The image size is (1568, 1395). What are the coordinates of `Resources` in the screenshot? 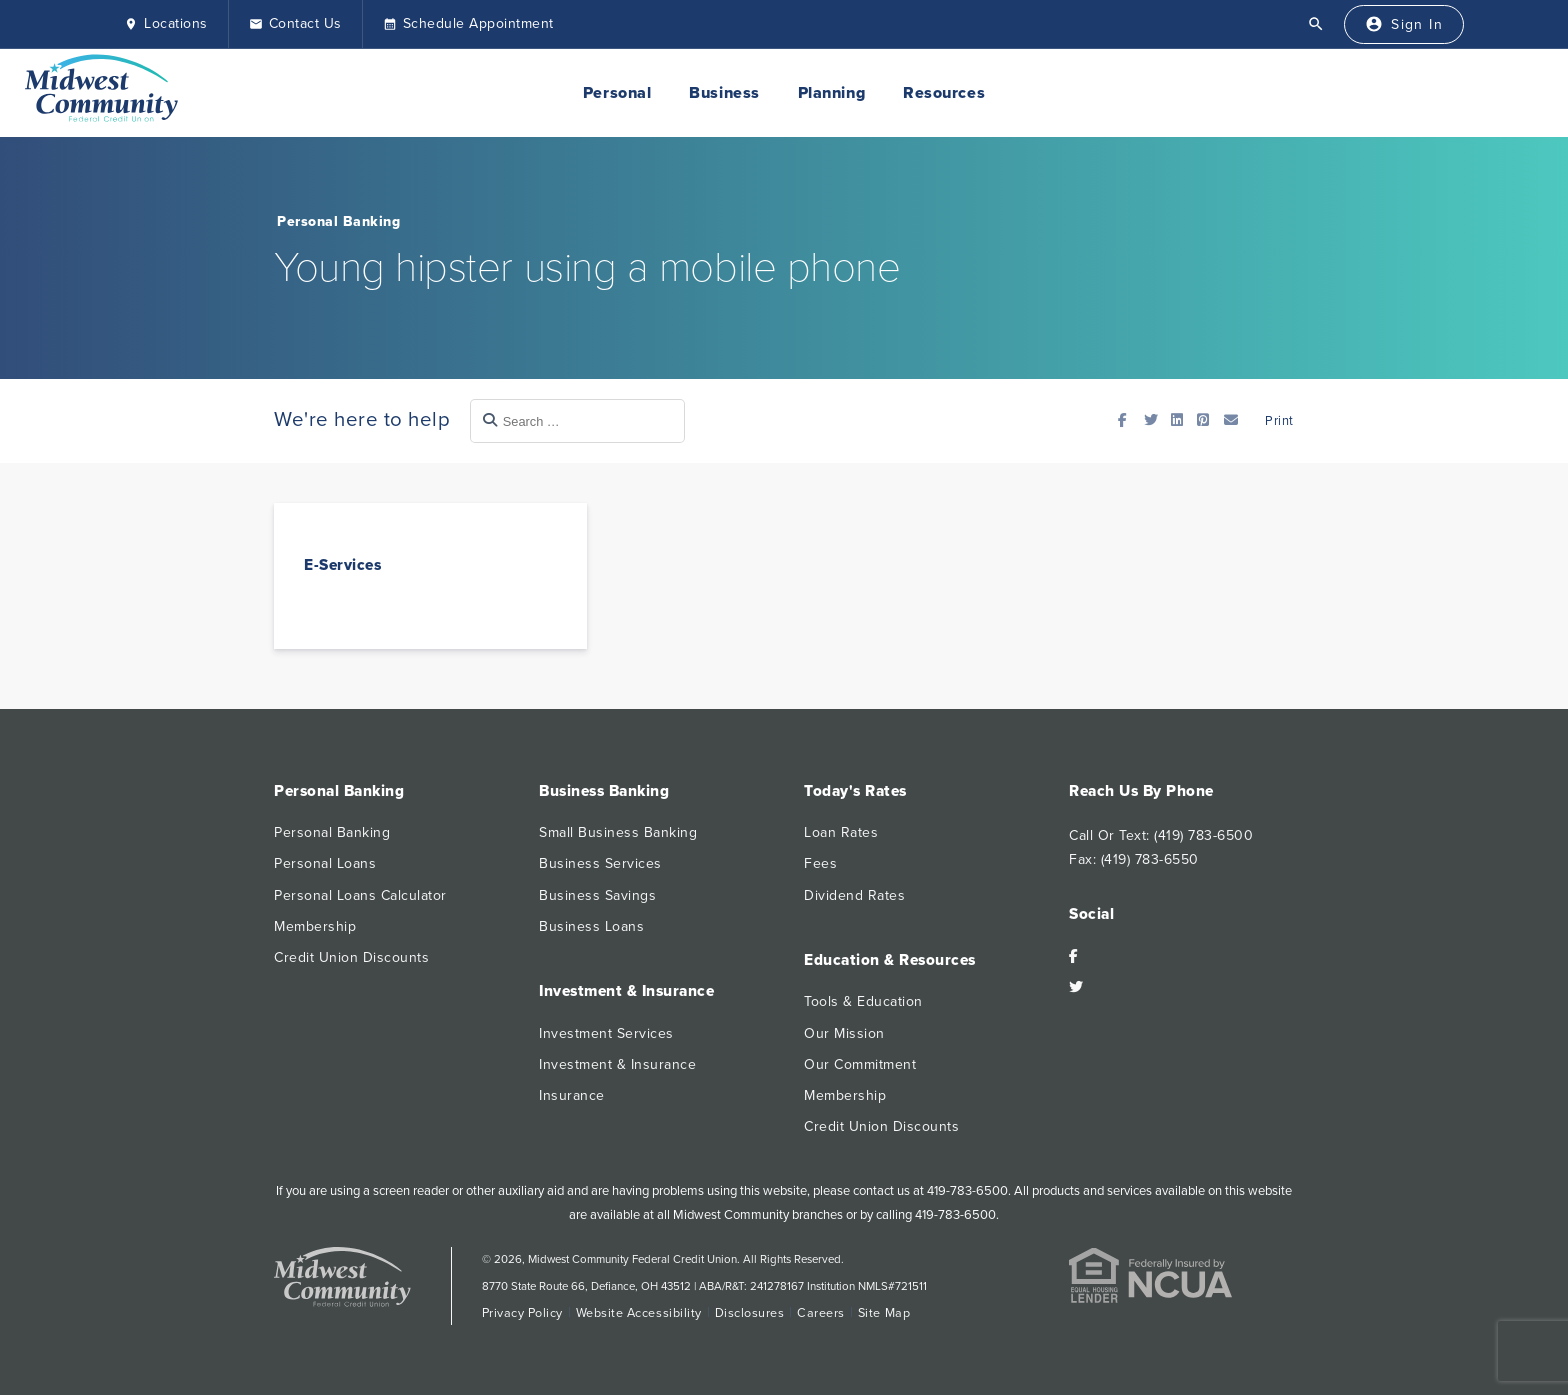 It's located at (944, 93).